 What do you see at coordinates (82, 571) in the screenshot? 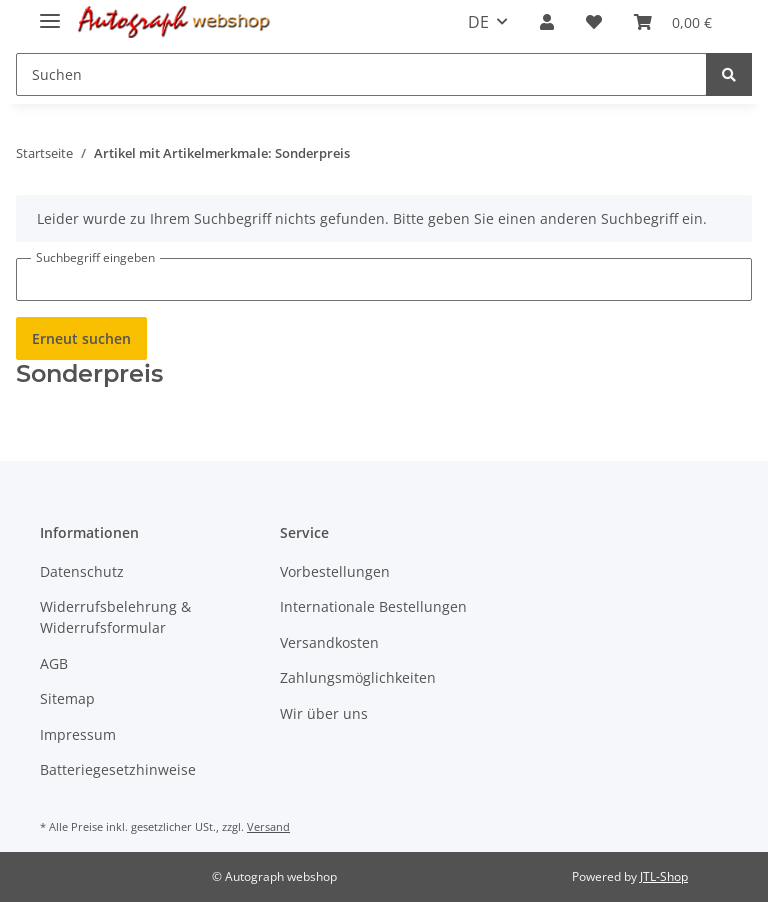
I see `Datenschutz` at bounding box center [82, 571].